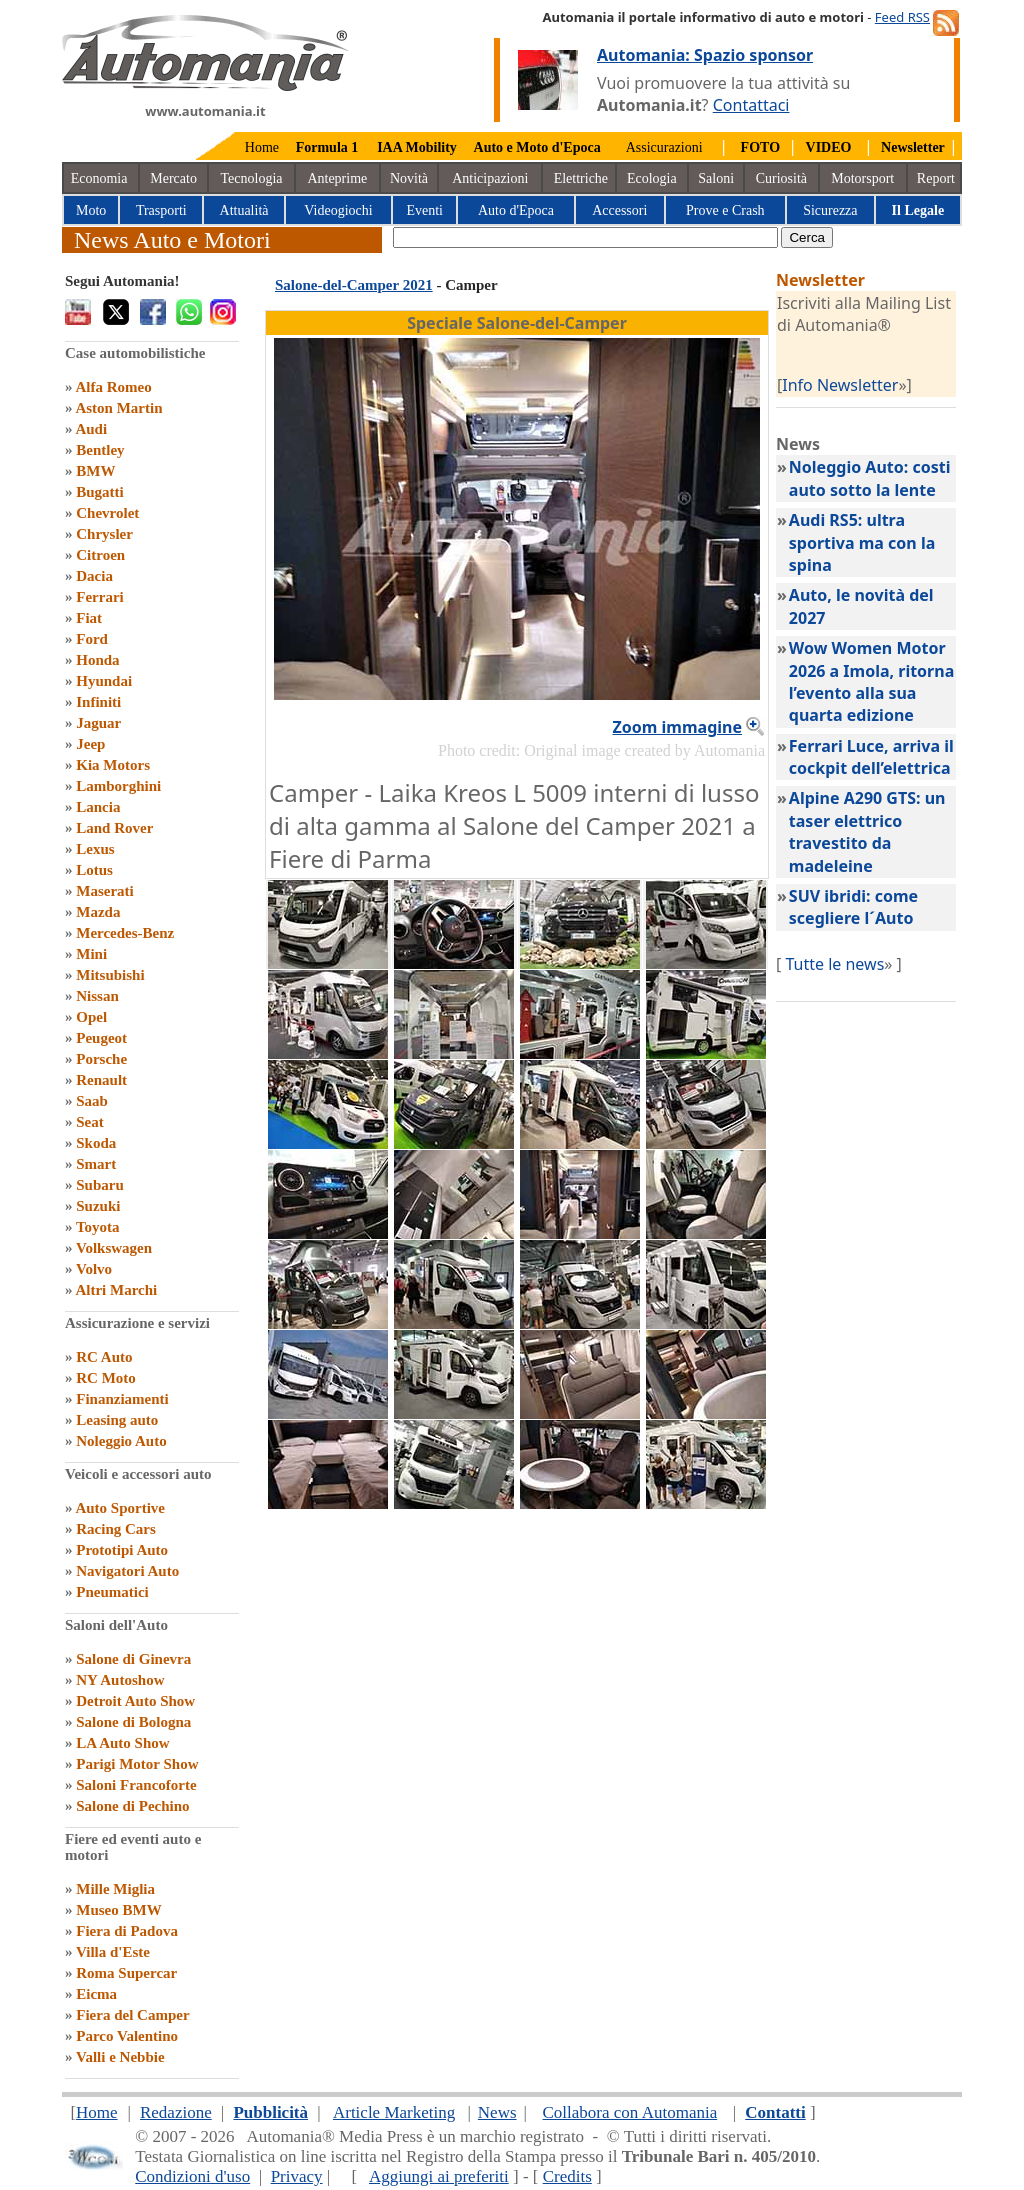 The width and height of the screenshot is (1024, 2190). What do you see at coordinates (121, 1441) in the screenshot?
I see `Noleggio Auto` at bounding box center [121, 1441].